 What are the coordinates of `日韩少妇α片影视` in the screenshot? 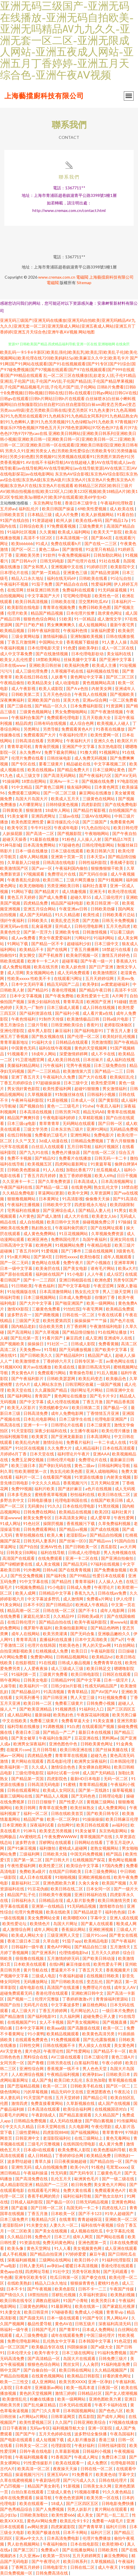 It's located at (66, 1685).